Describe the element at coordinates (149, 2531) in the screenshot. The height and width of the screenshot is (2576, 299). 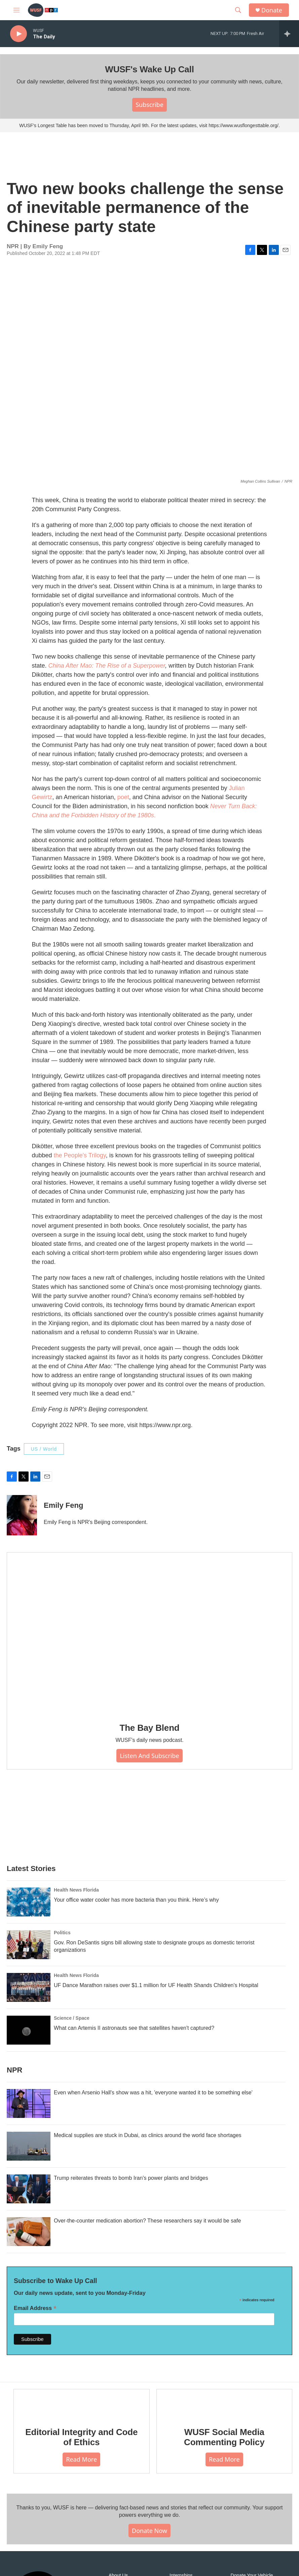
I see `Donate Now` at that location.